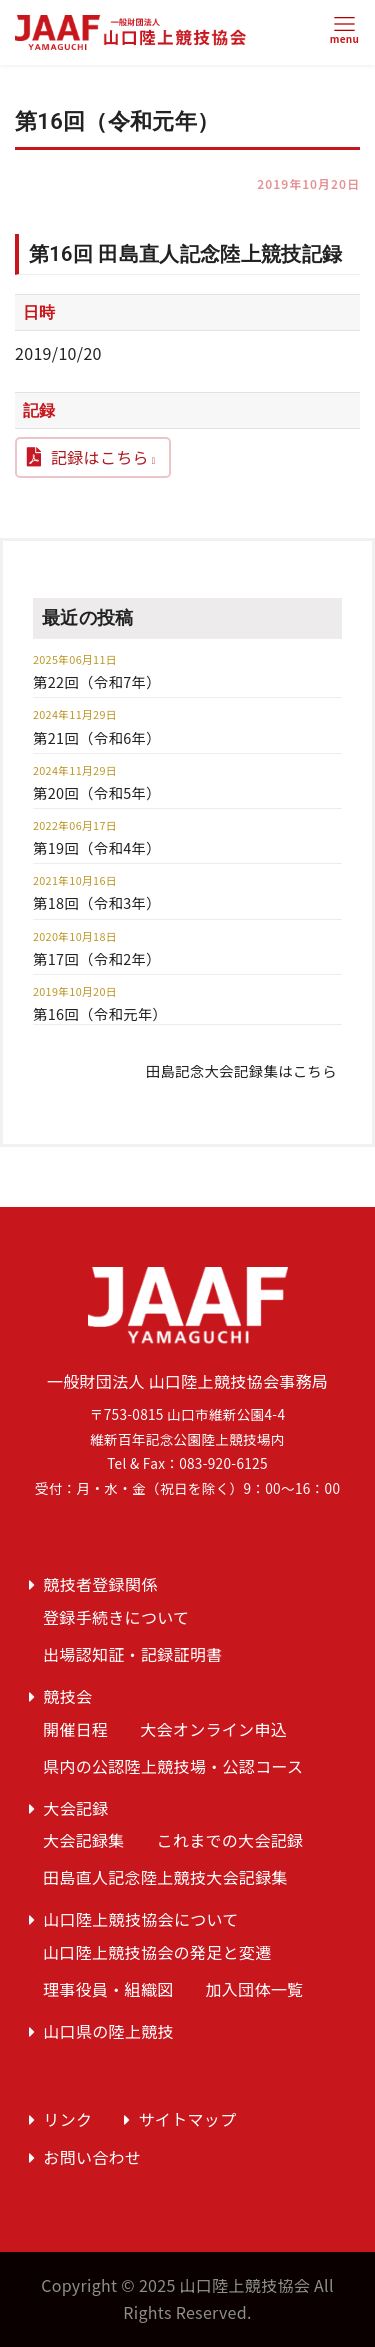 Image resolution: width=375 pixels, height=2347 pixels. Describe the element at coordinates (75, 1808) in the screenshot. I see `大会記録` at that location.